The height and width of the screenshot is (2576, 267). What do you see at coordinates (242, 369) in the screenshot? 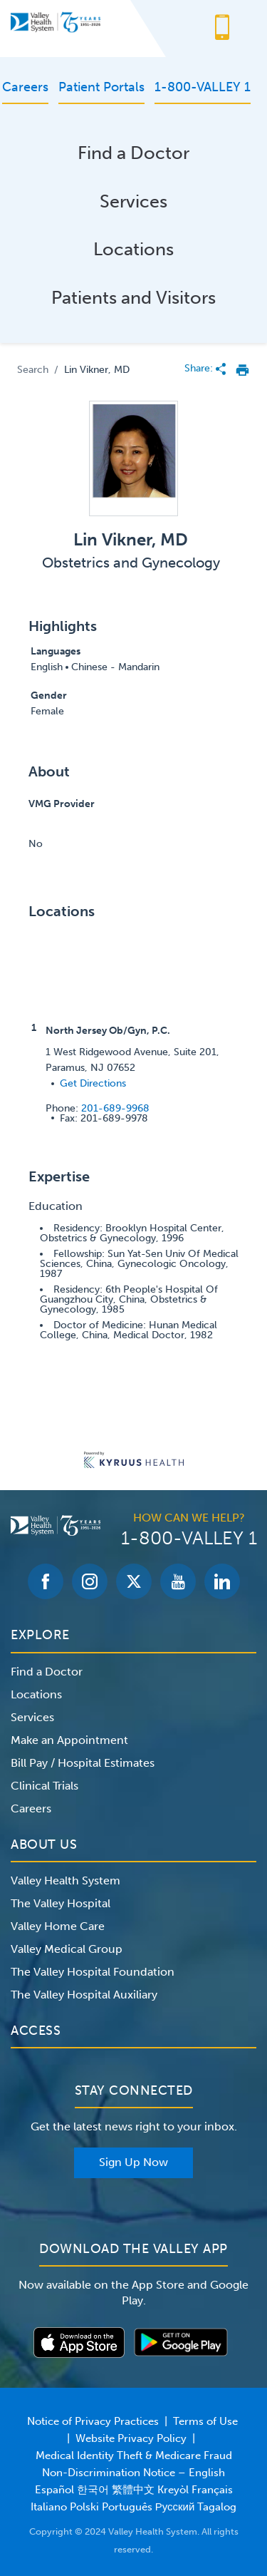
I see `[print provider profile]` at bounding box center [242, 369].